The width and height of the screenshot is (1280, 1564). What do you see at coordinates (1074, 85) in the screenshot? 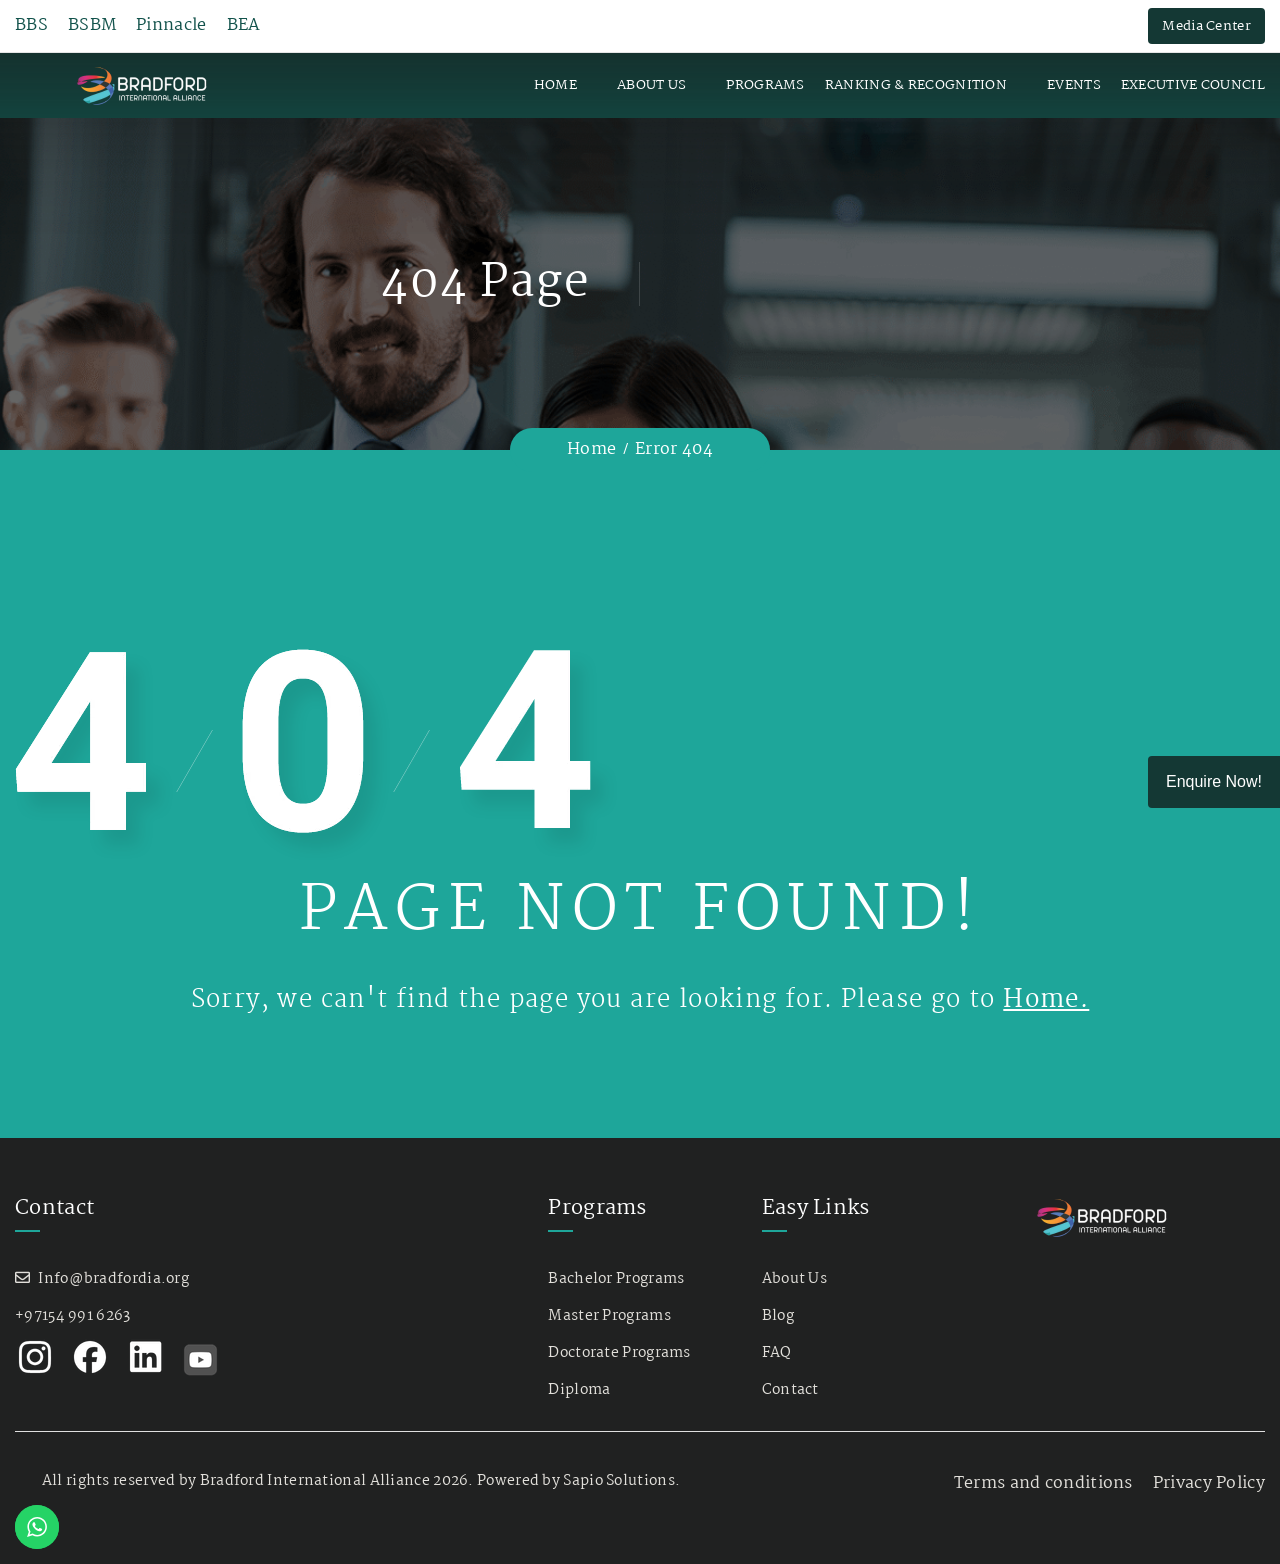
I see `Events` at bounding box center [1074, 85].